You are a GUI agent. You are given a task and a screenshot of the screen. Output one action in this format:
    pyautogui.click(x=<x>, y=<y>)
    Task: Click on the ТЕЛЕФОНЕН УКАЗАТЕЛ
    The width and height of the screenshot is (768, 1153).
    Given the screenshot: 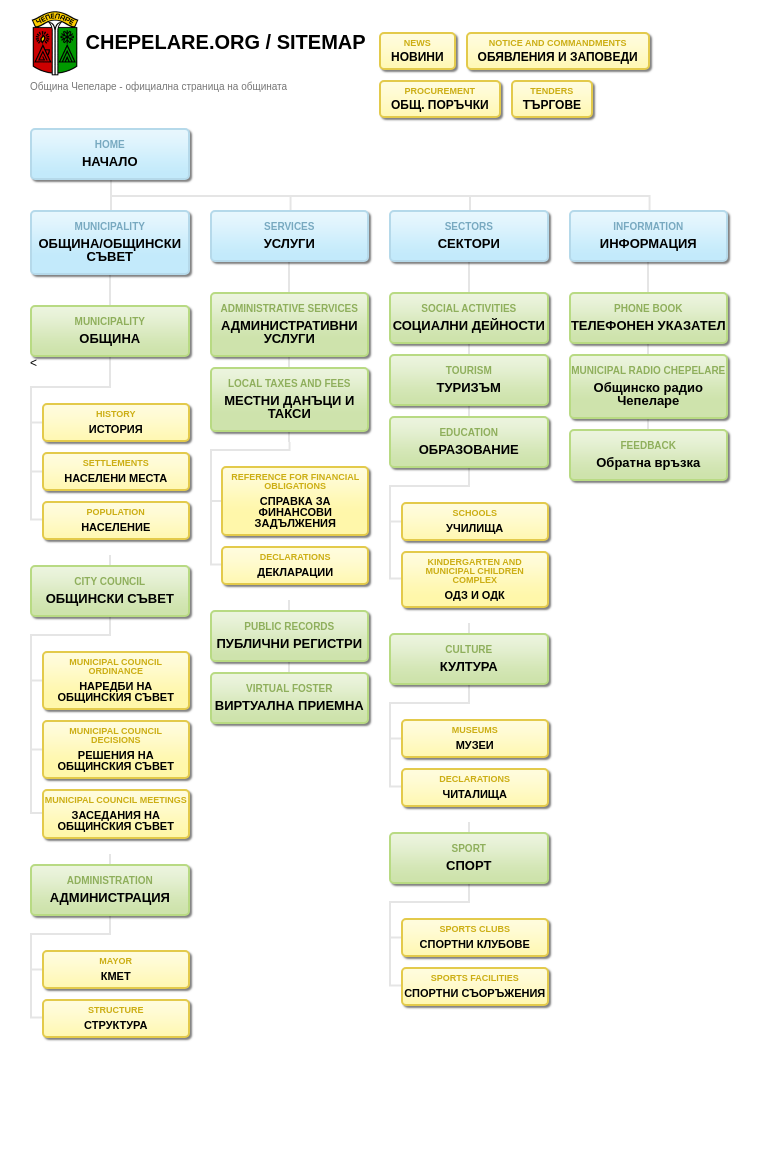 What is the action you would take?
    pyautogui.click(x=648, y=325)
    